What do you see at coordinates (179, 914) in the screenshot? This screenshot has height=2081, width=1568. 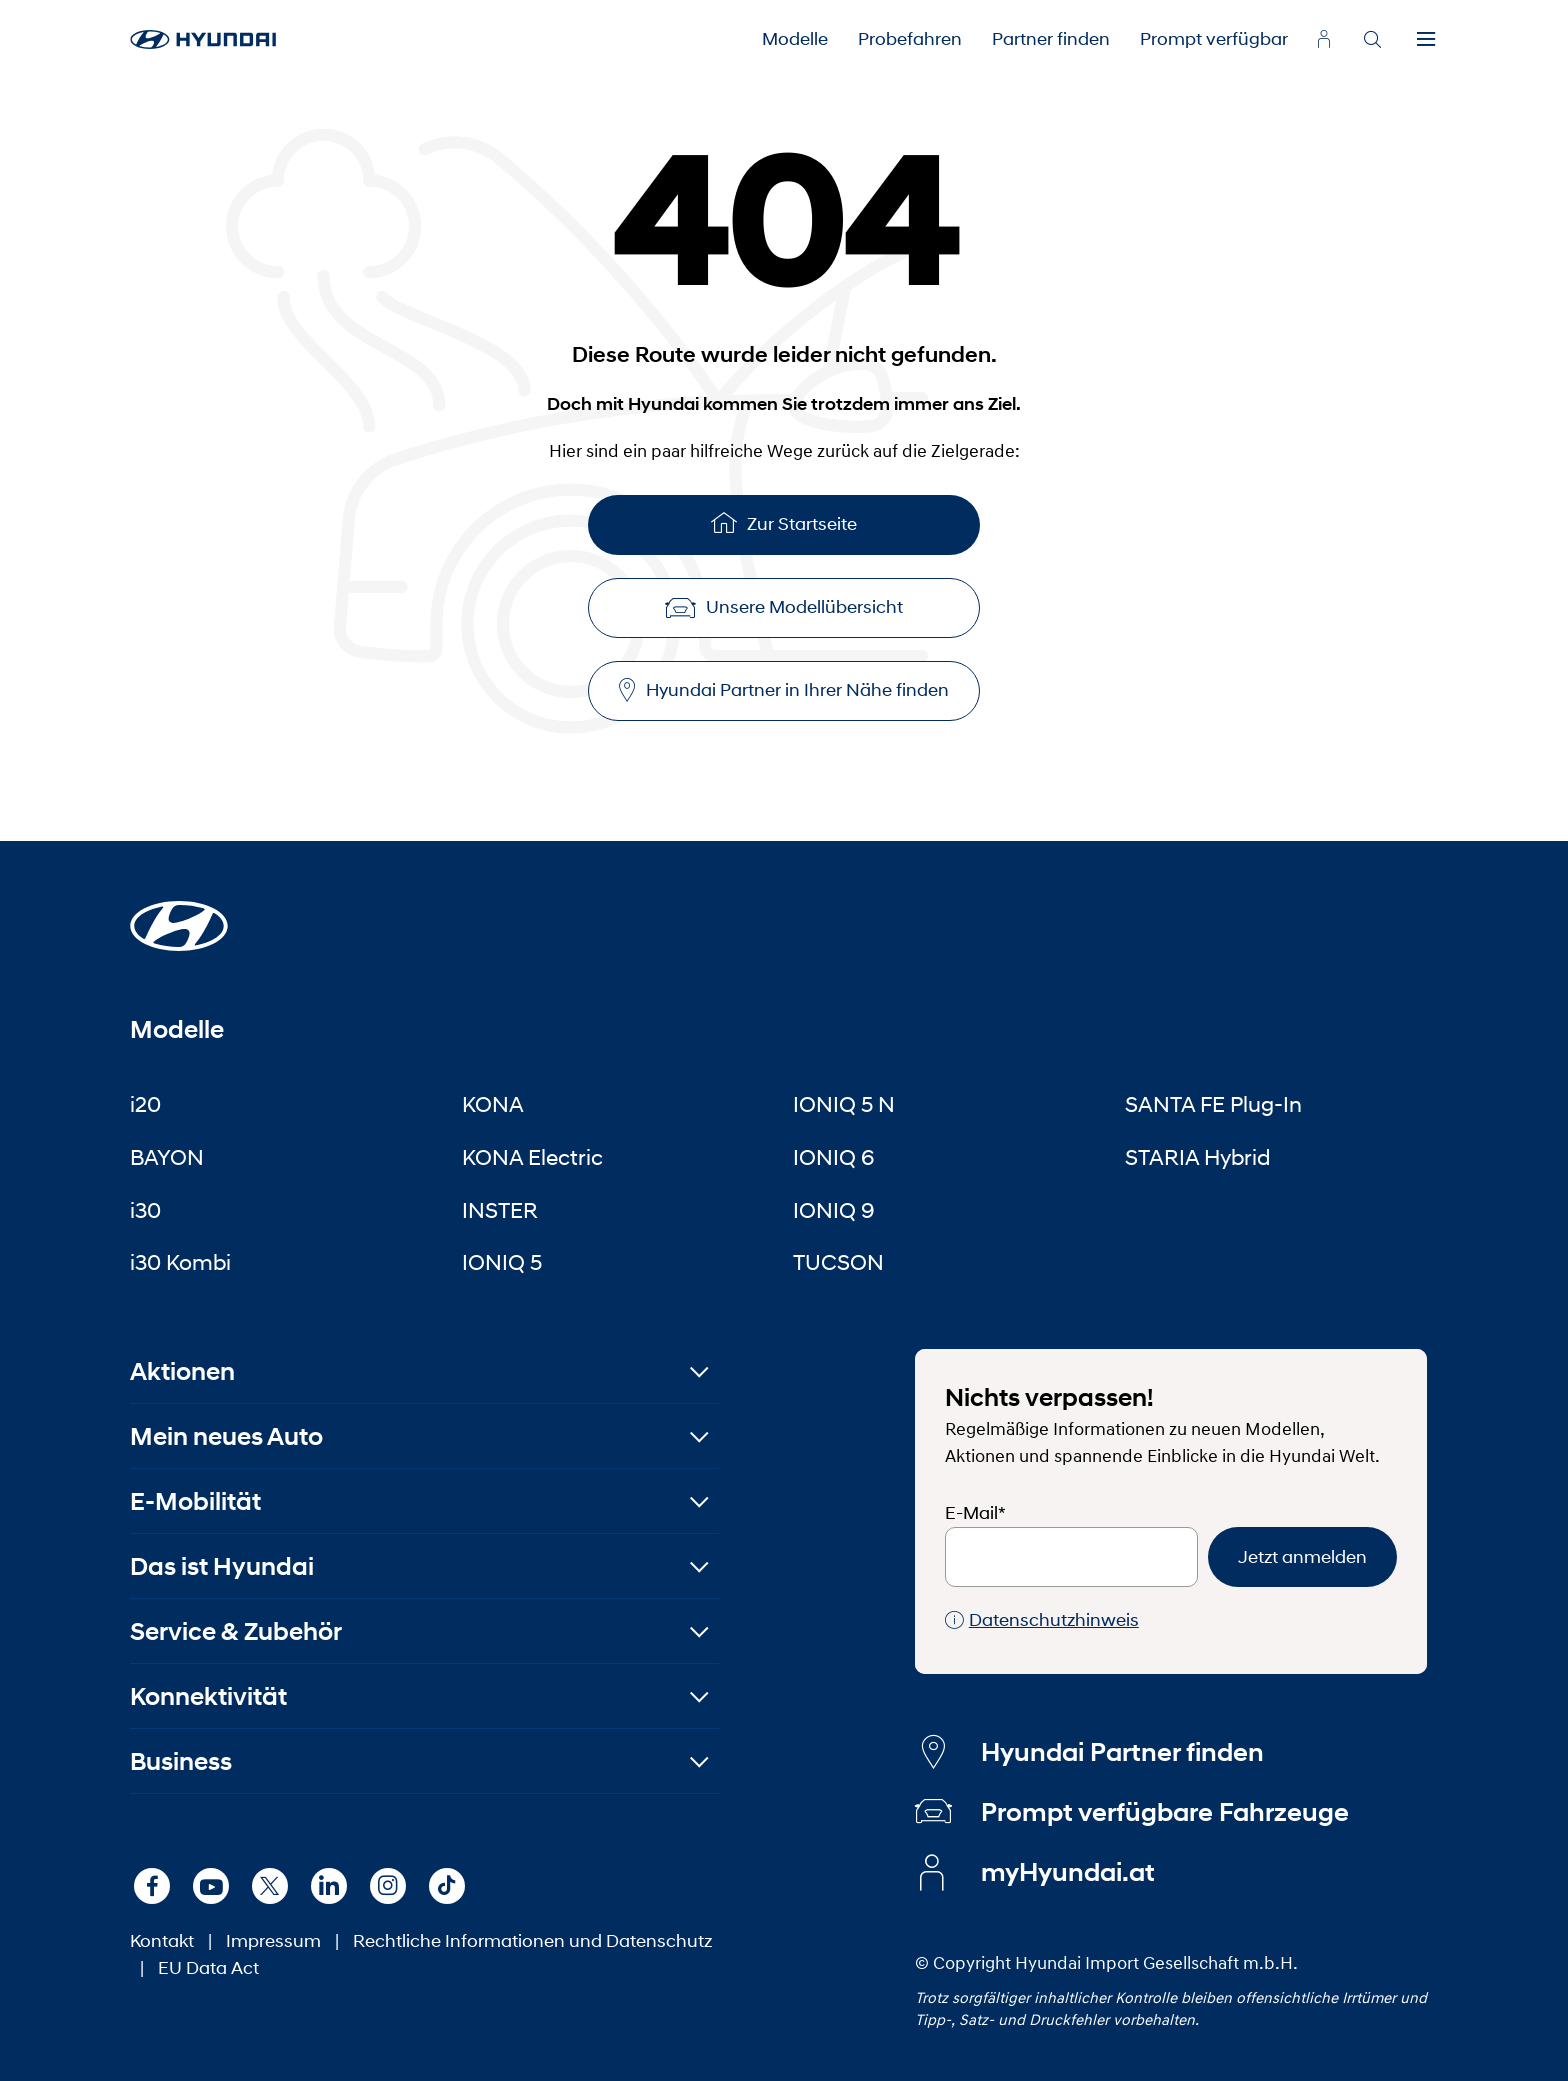 I see `[Startseite]` at bounding box center [179, 914].